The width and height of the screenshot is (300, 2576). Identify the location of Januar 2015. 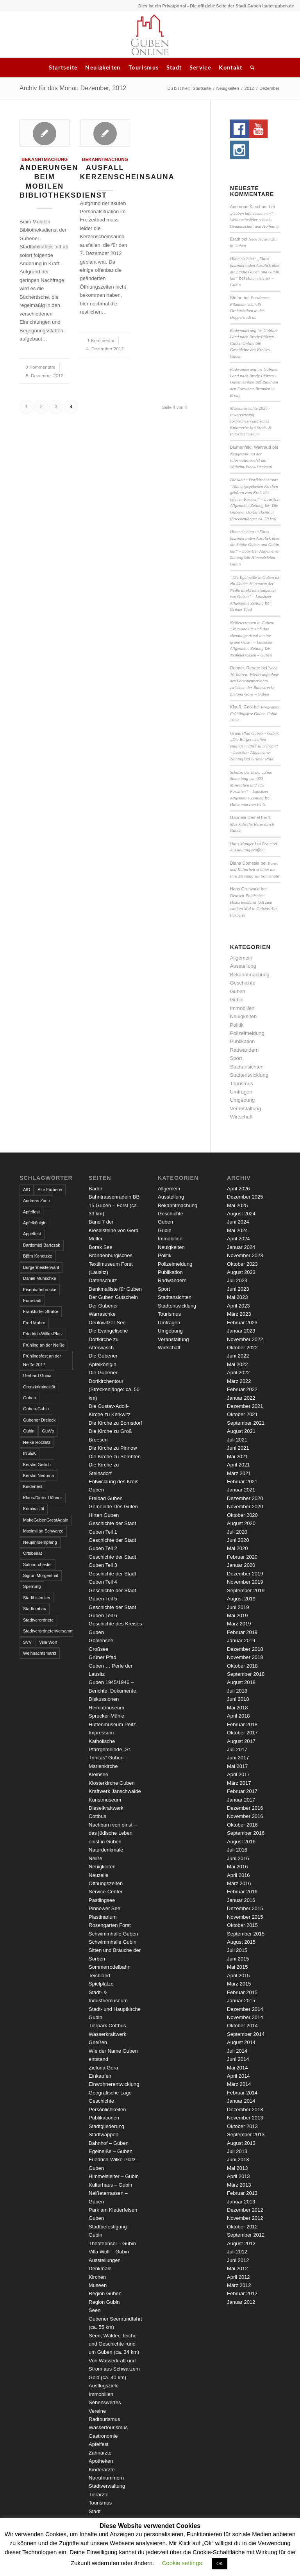
(241, 2000).